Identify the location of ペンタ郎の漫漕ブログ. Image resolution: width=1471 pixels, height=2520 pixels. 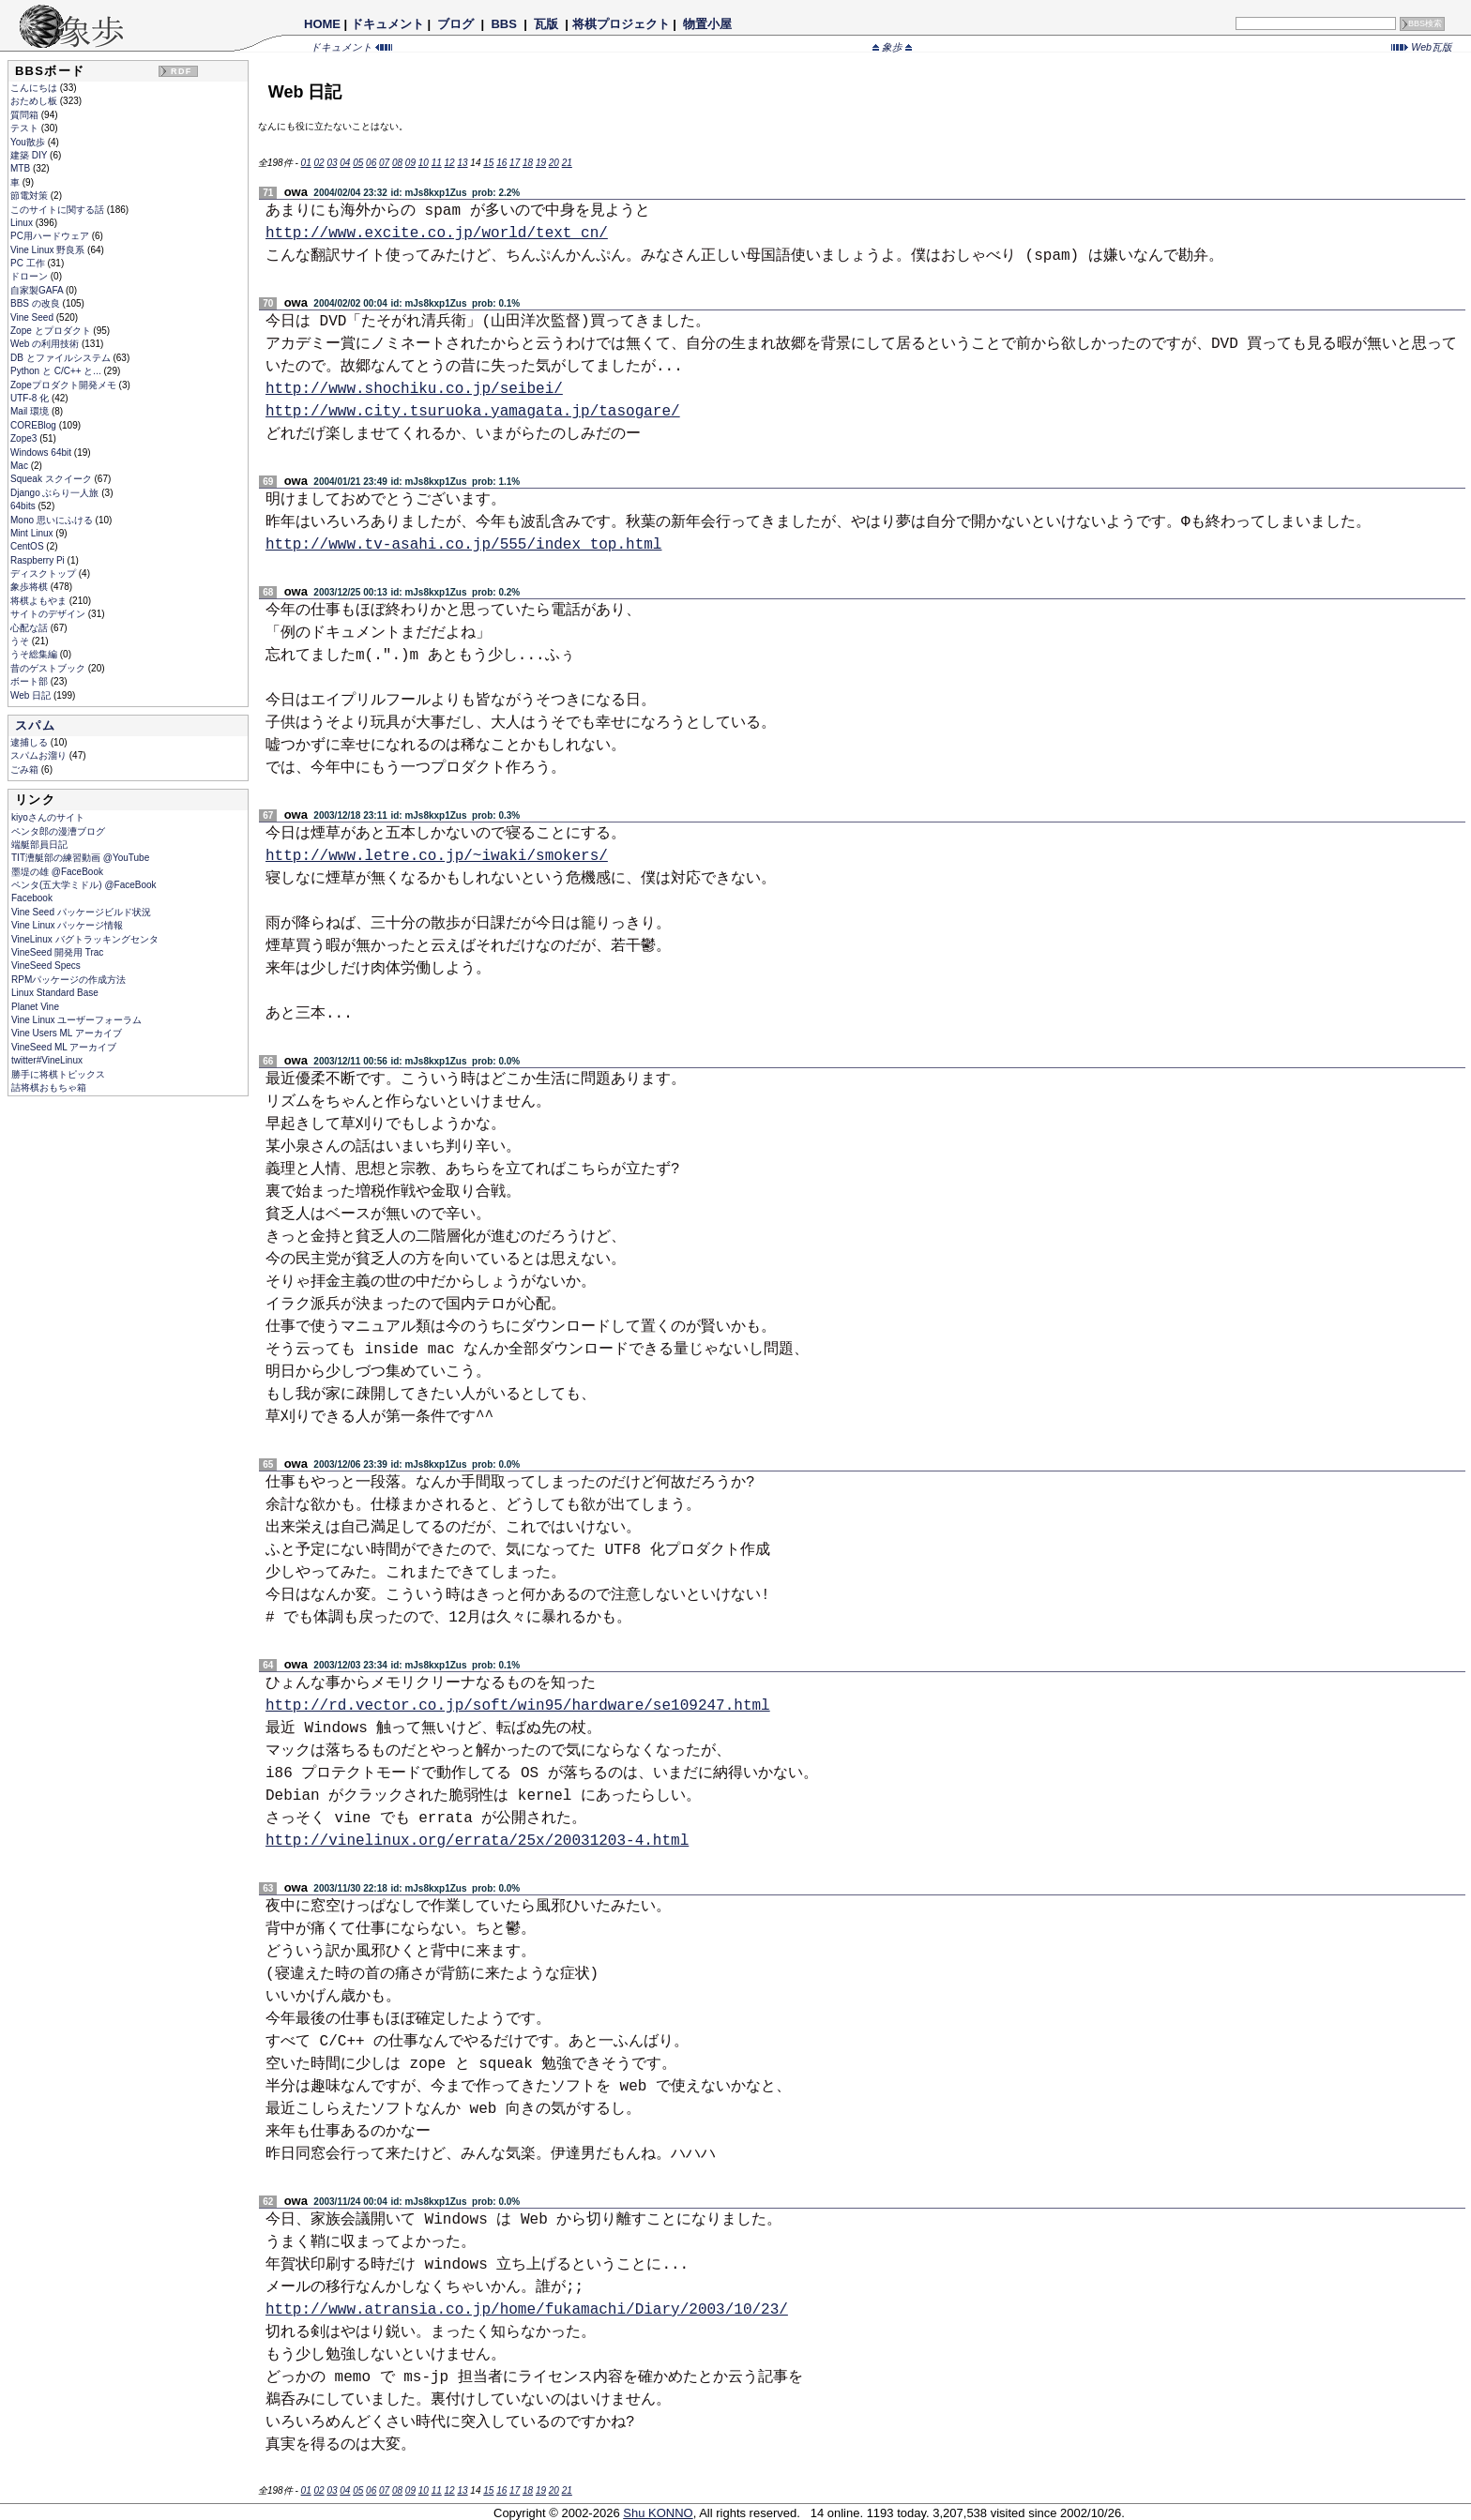
(58, 831).